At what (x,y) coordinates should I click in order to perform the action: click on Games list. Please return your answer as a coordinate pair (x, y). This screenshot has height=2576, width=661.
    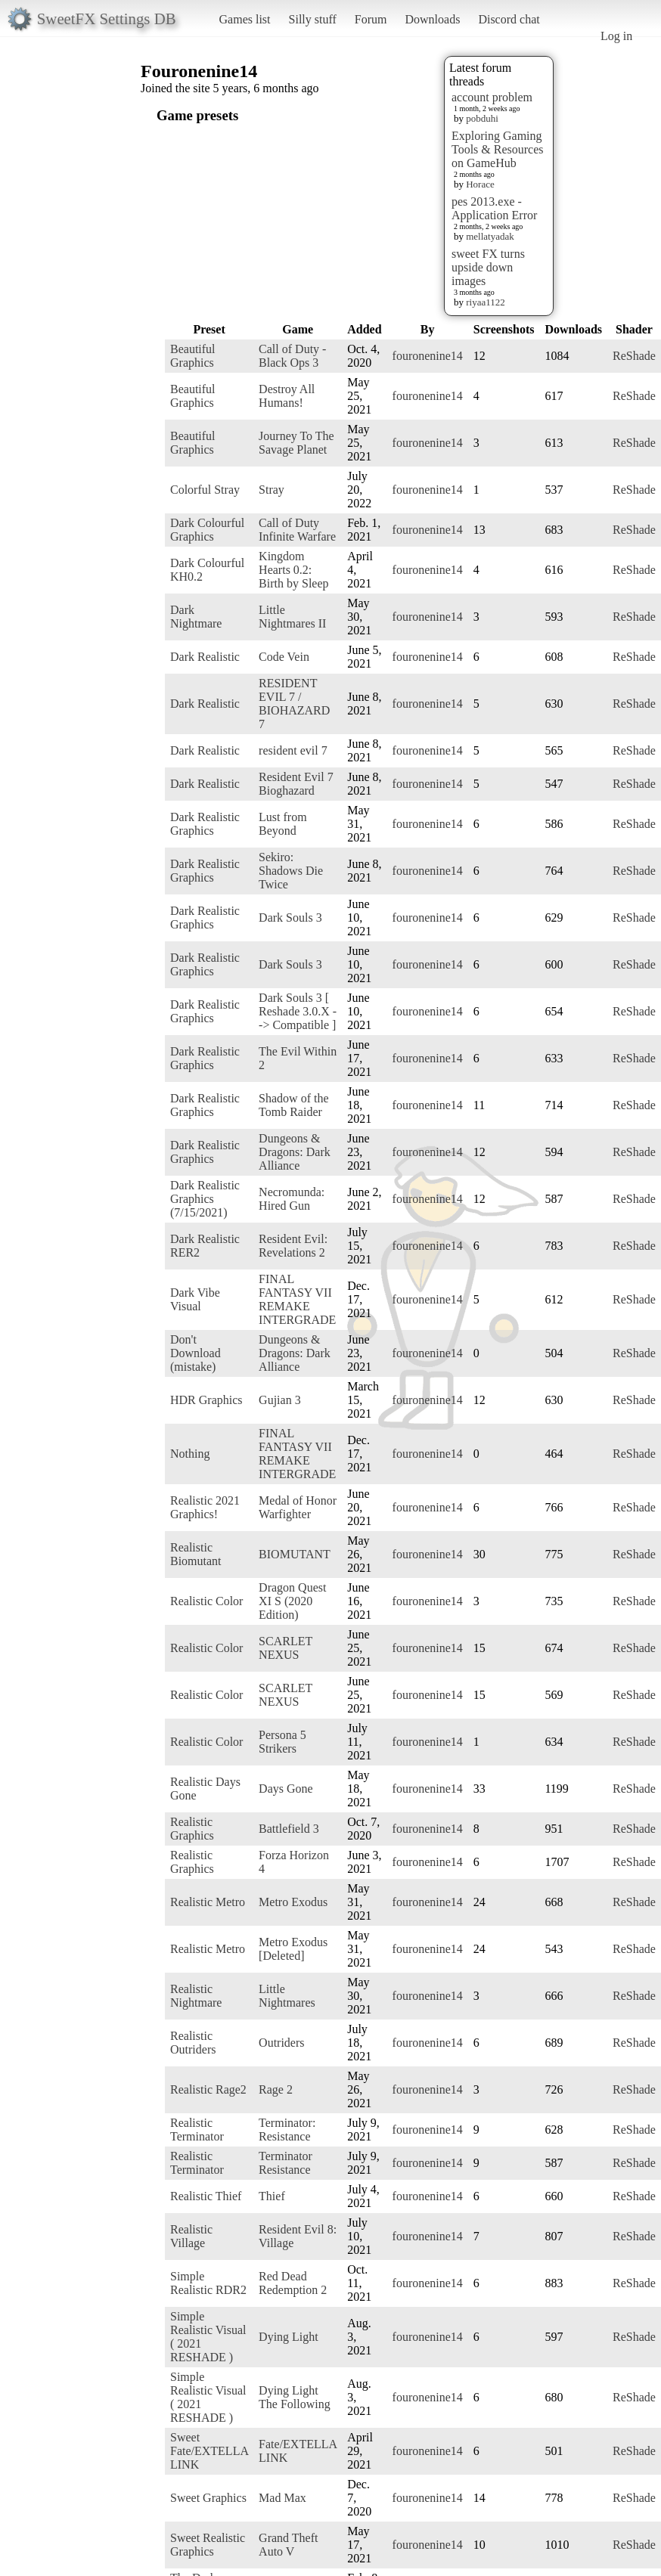
    Looking at the image, I should click on (245, 19).